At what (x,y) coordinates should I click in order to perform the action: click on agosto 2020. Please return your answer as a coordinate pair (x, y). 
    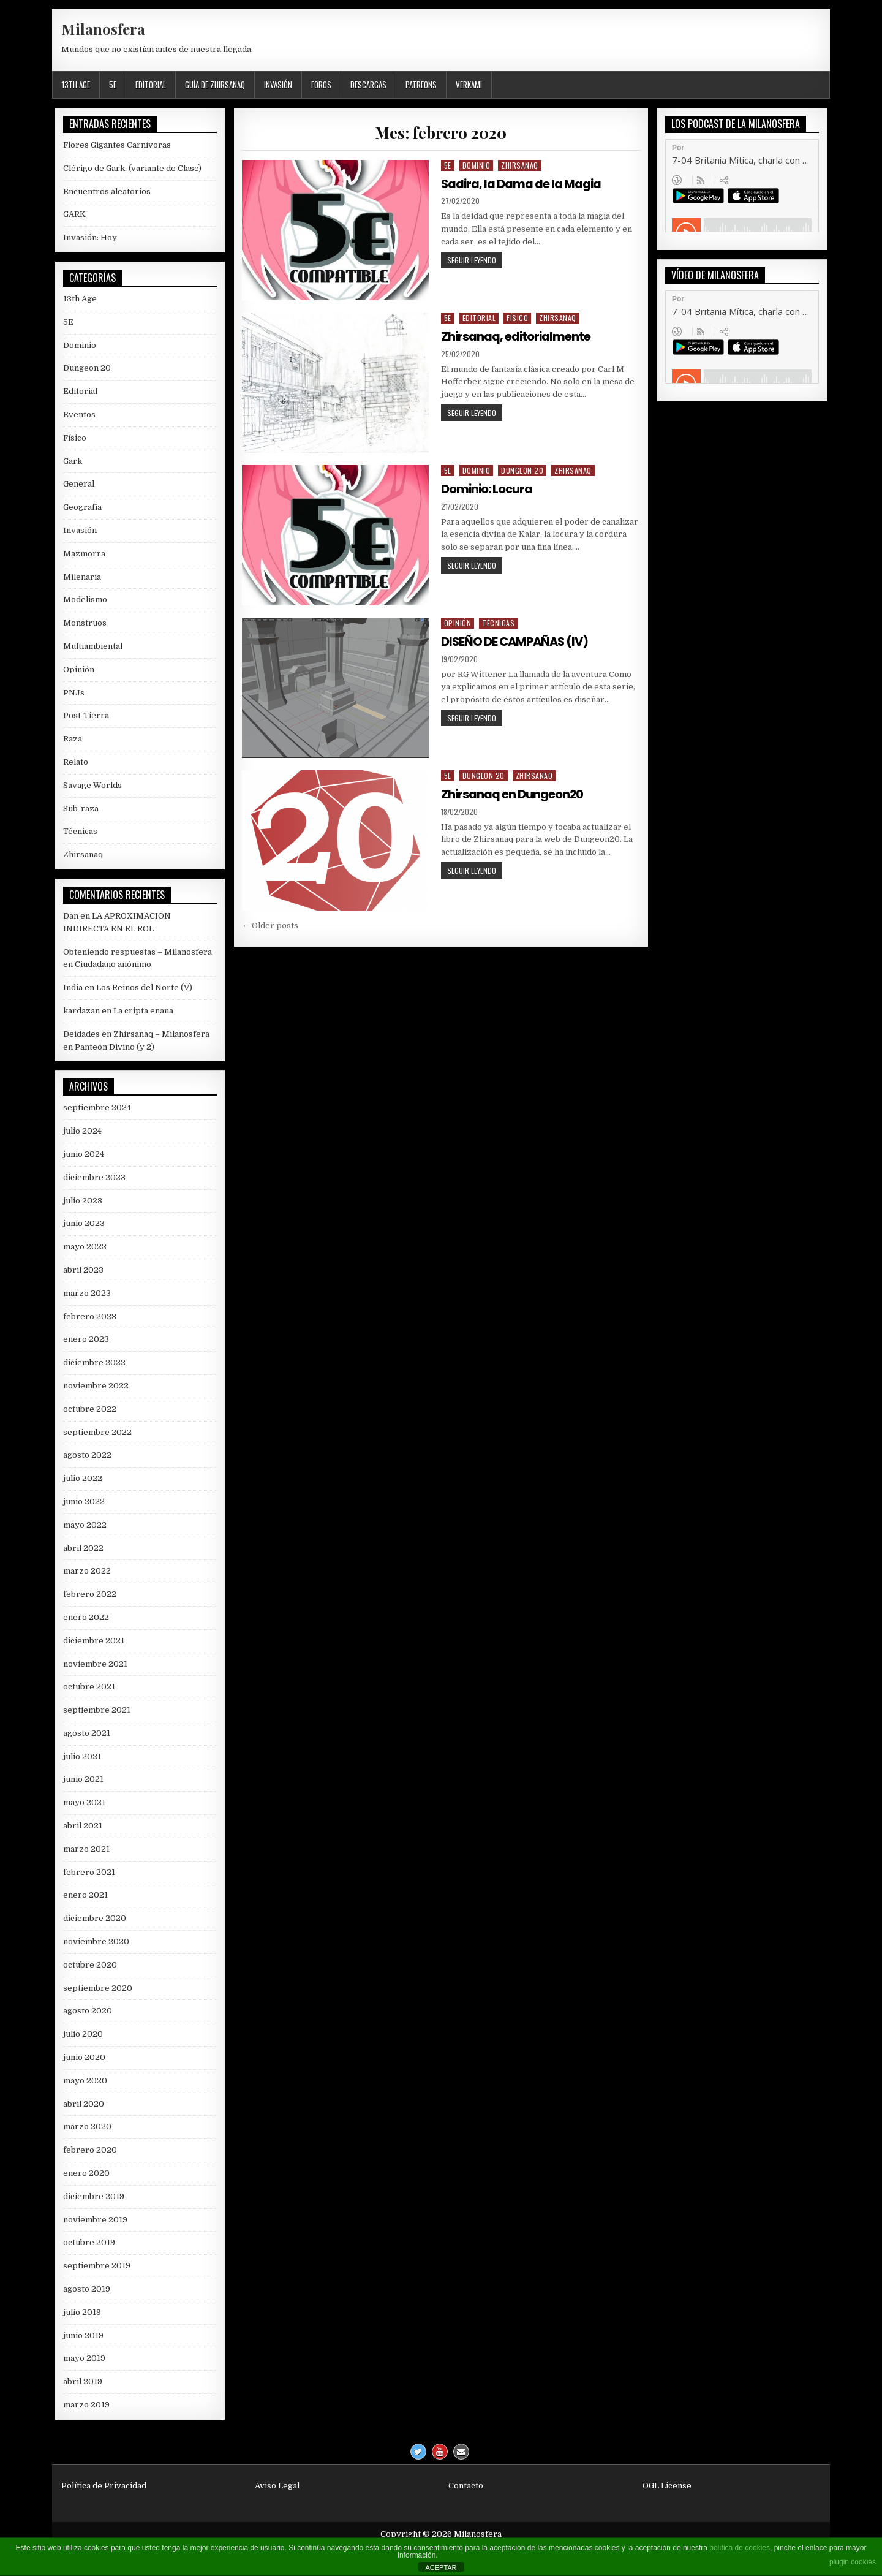
    Looking at the image, I should click on (87, 2010).